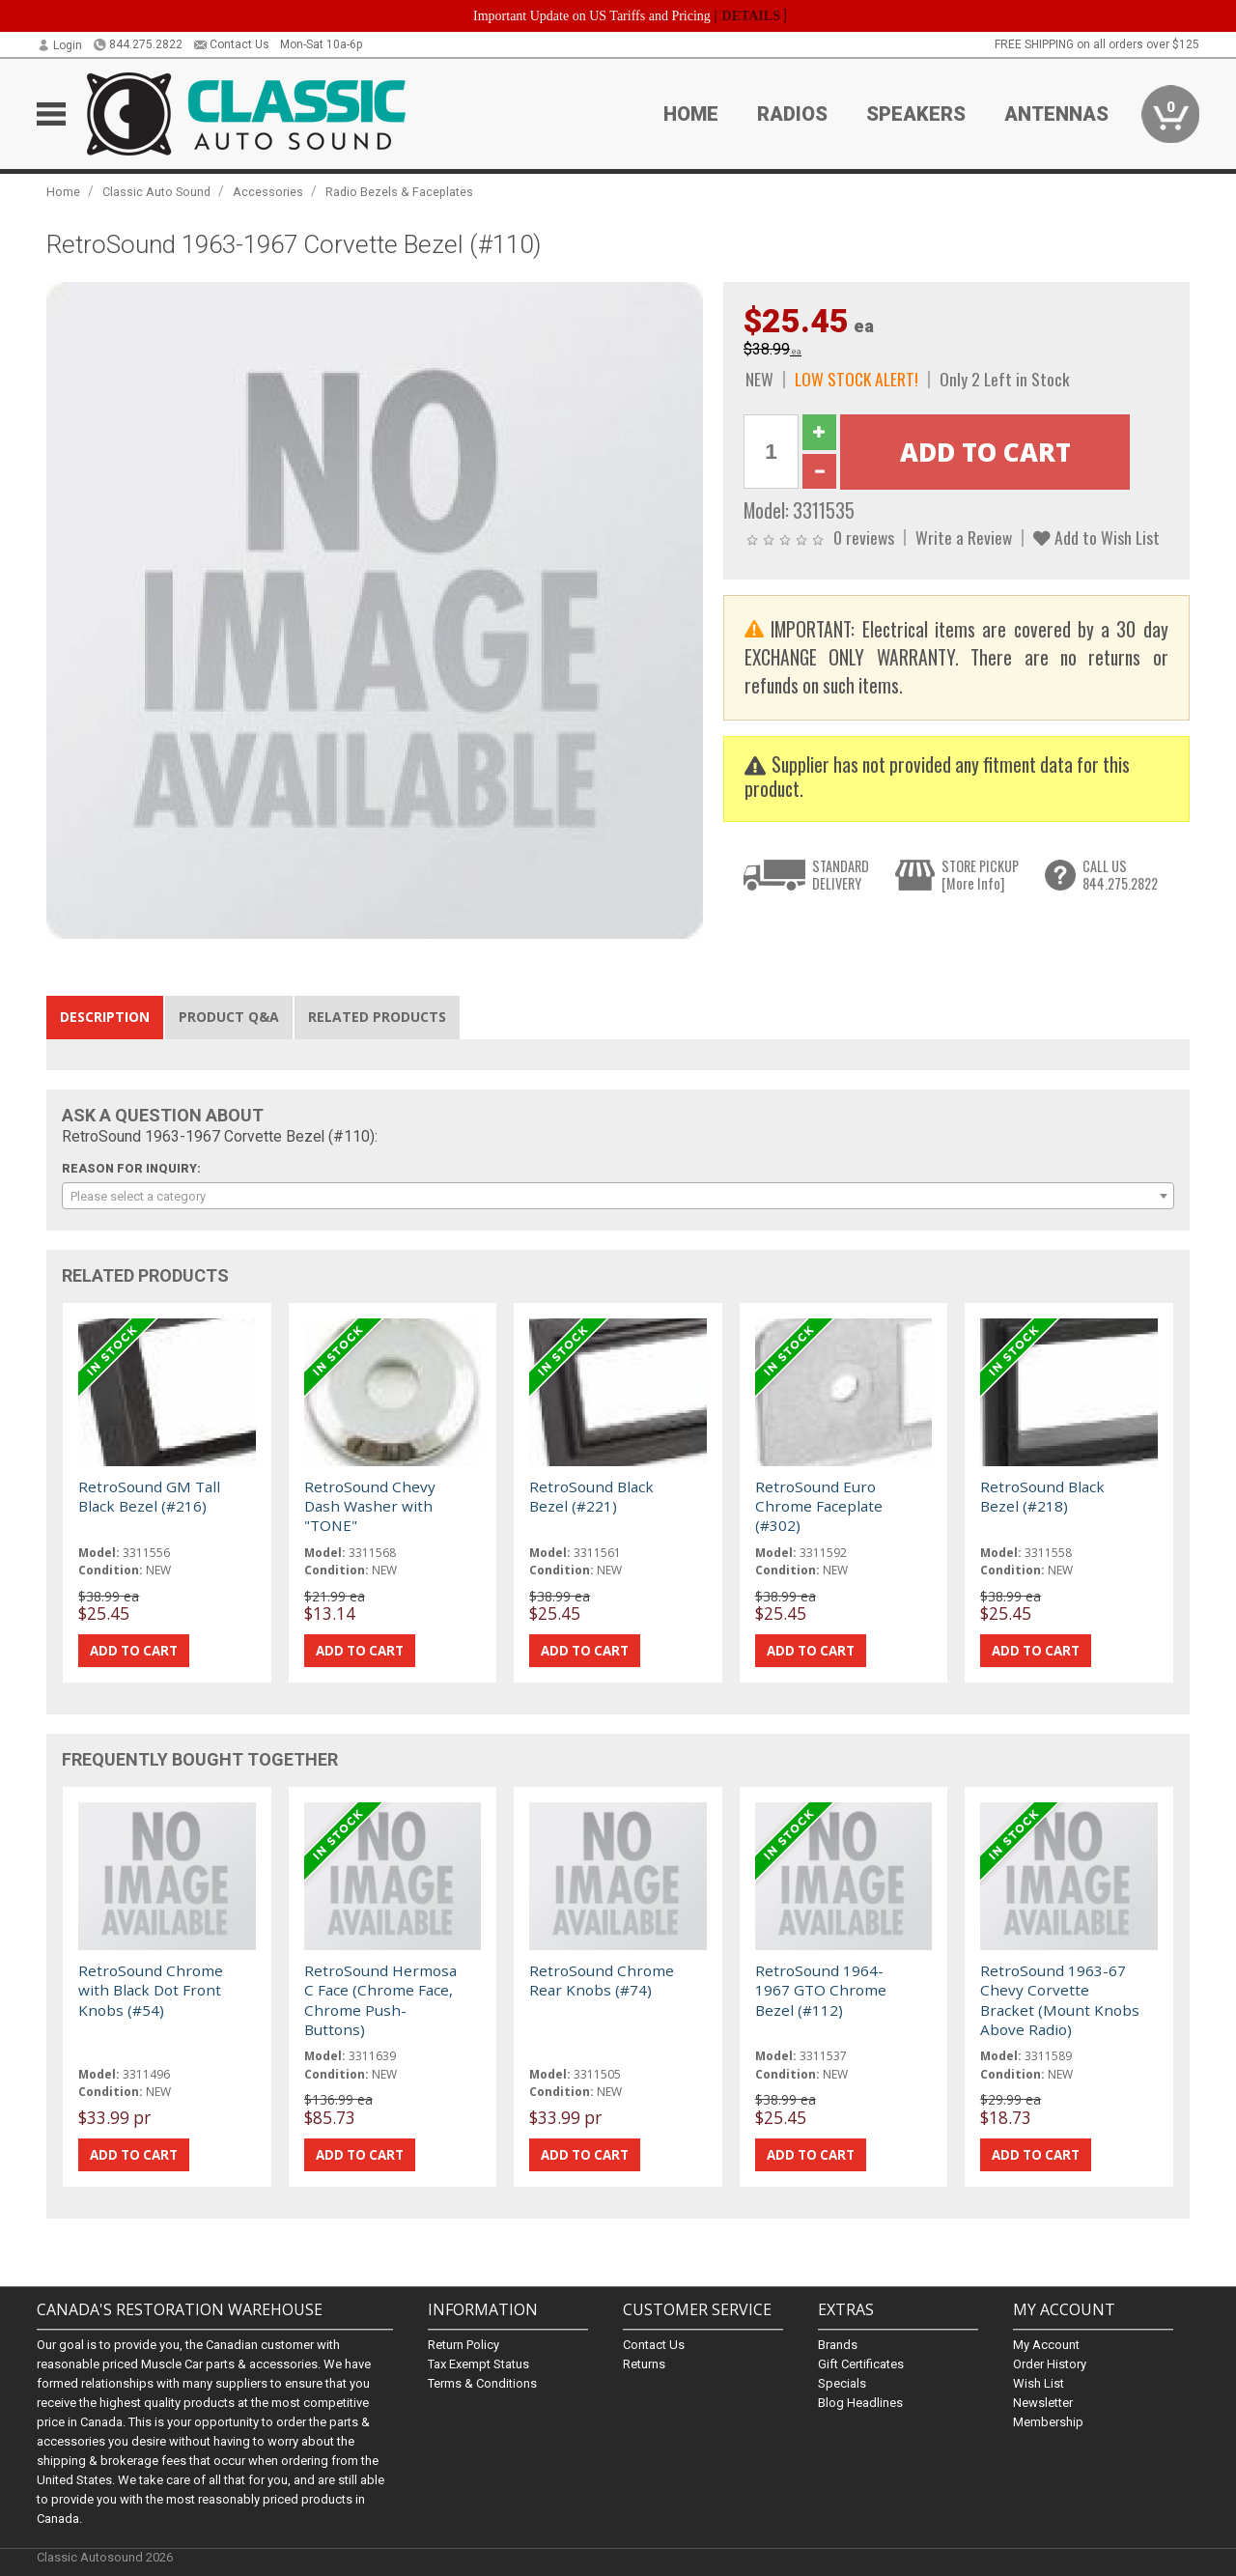  Describe the element at coordinates (601, 1980) in the screenshot. I see `RetroSound Chrome Rear Knobs (#74)` at that location.